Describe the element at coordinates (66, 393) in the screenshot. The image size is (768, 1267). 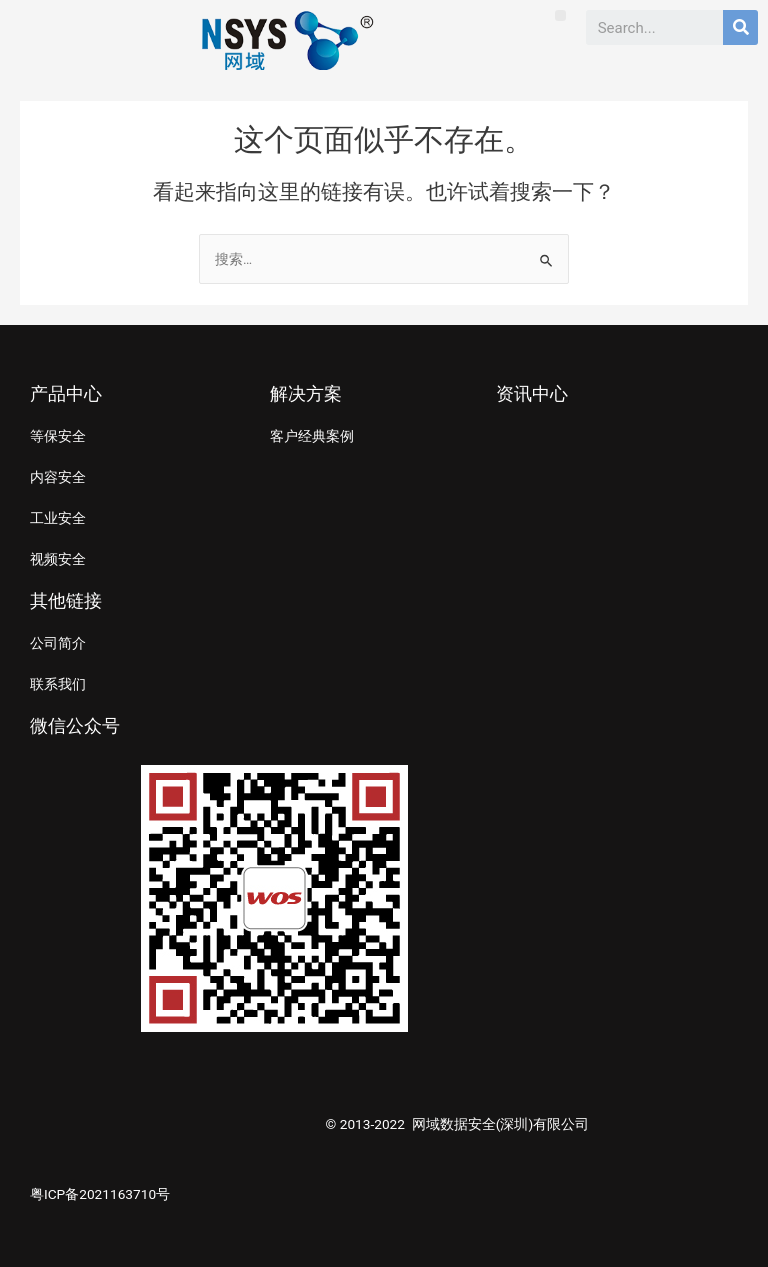
I see `产品中心` at that location.